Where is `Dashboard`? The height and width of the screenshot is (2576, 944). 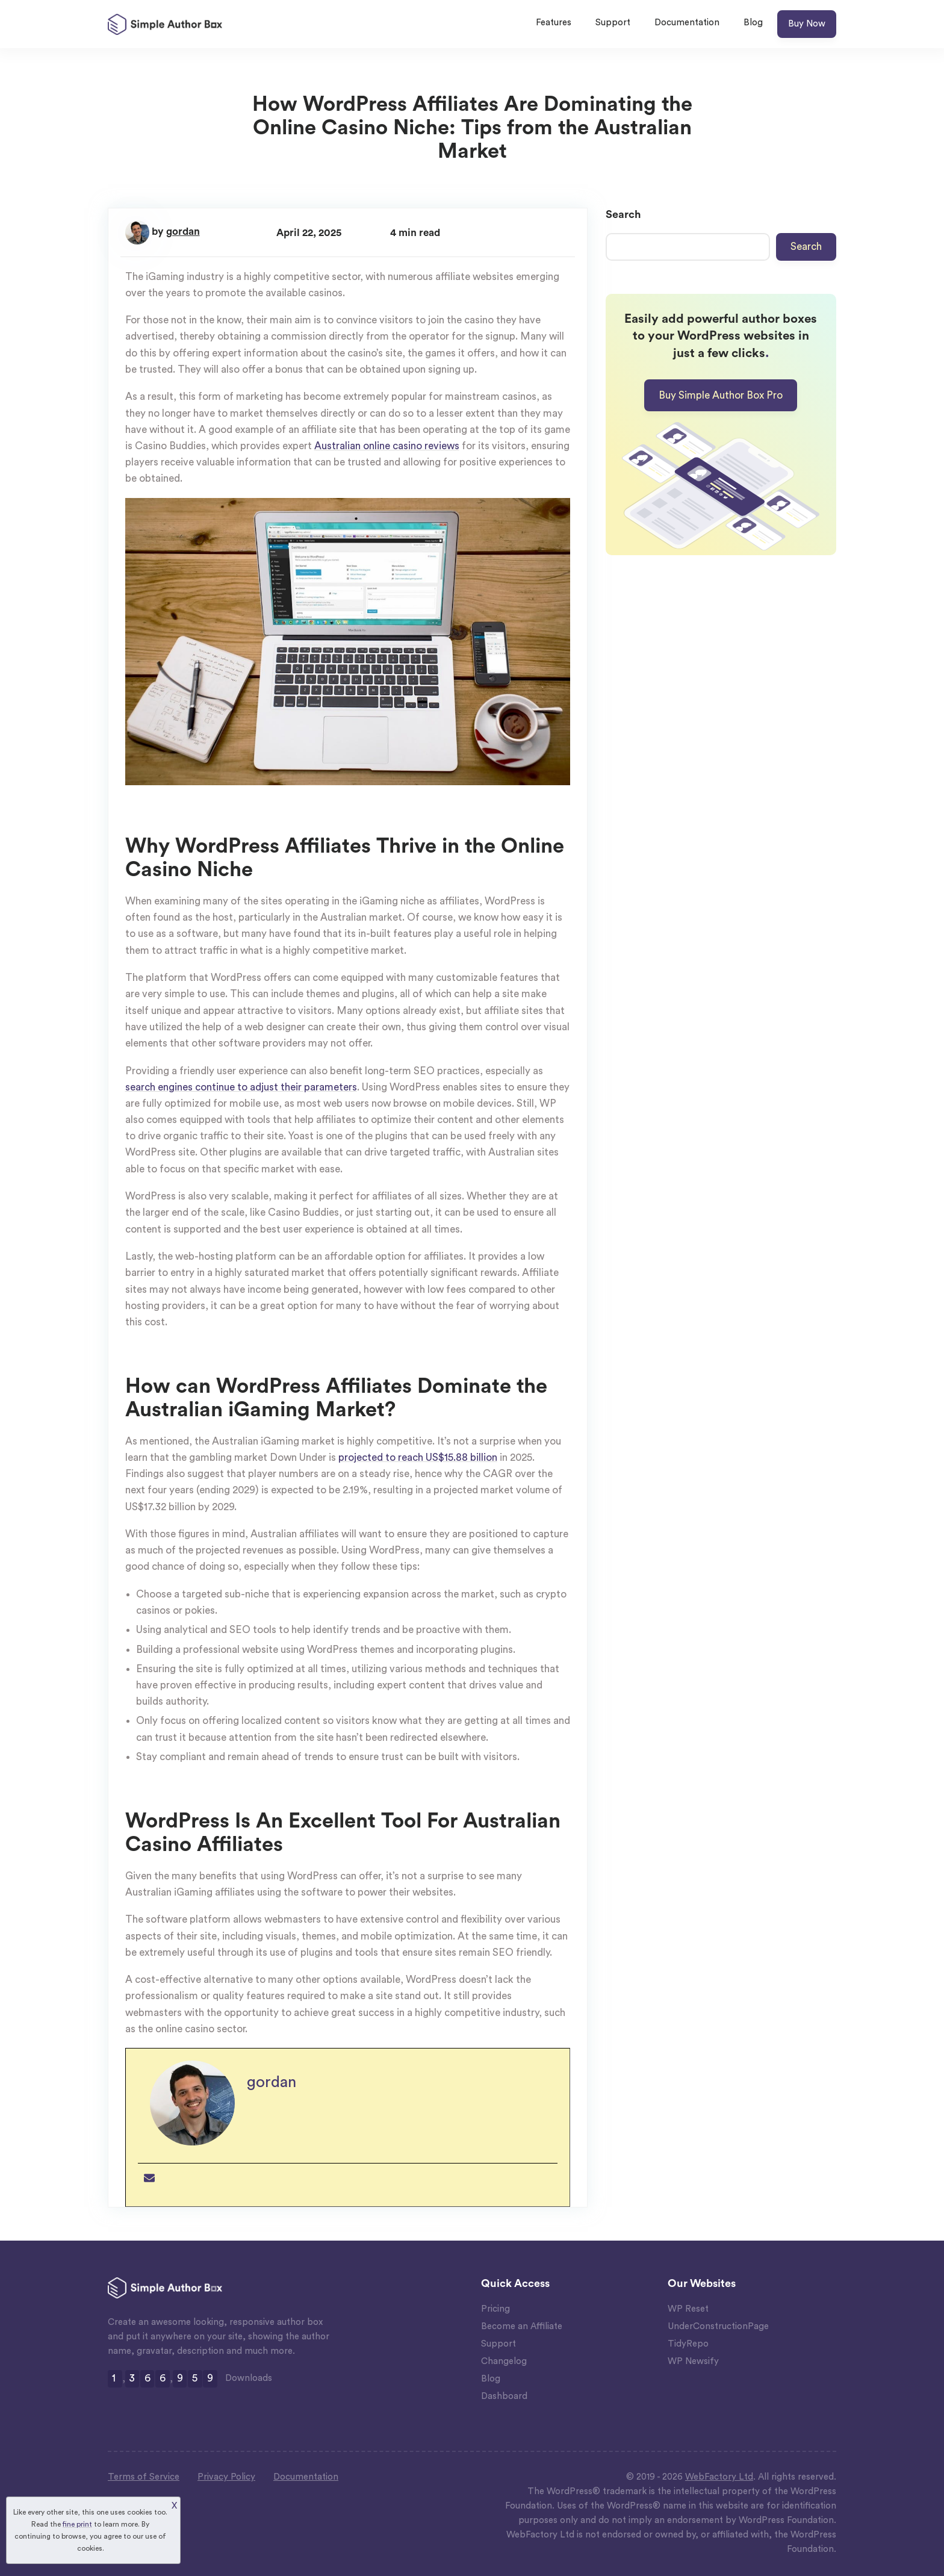
Dashboard is located at coordinates (504, 2396).